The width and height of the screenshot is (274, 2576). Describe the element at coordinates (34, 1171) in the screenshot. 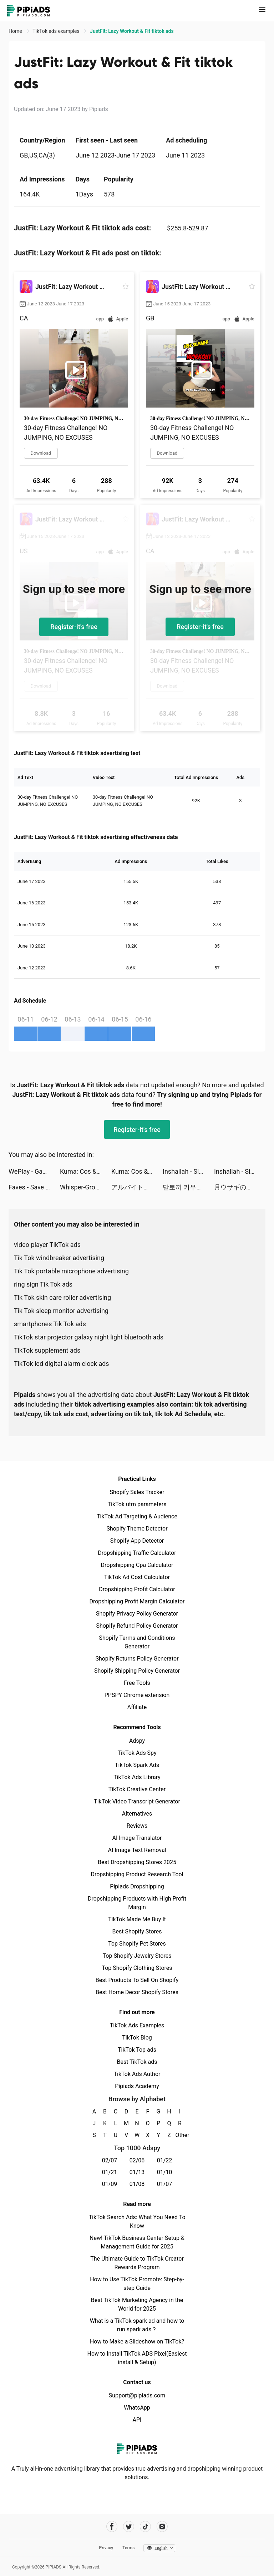

I see `WePlay - Game & Voice Chat tiktok ads` at that location.